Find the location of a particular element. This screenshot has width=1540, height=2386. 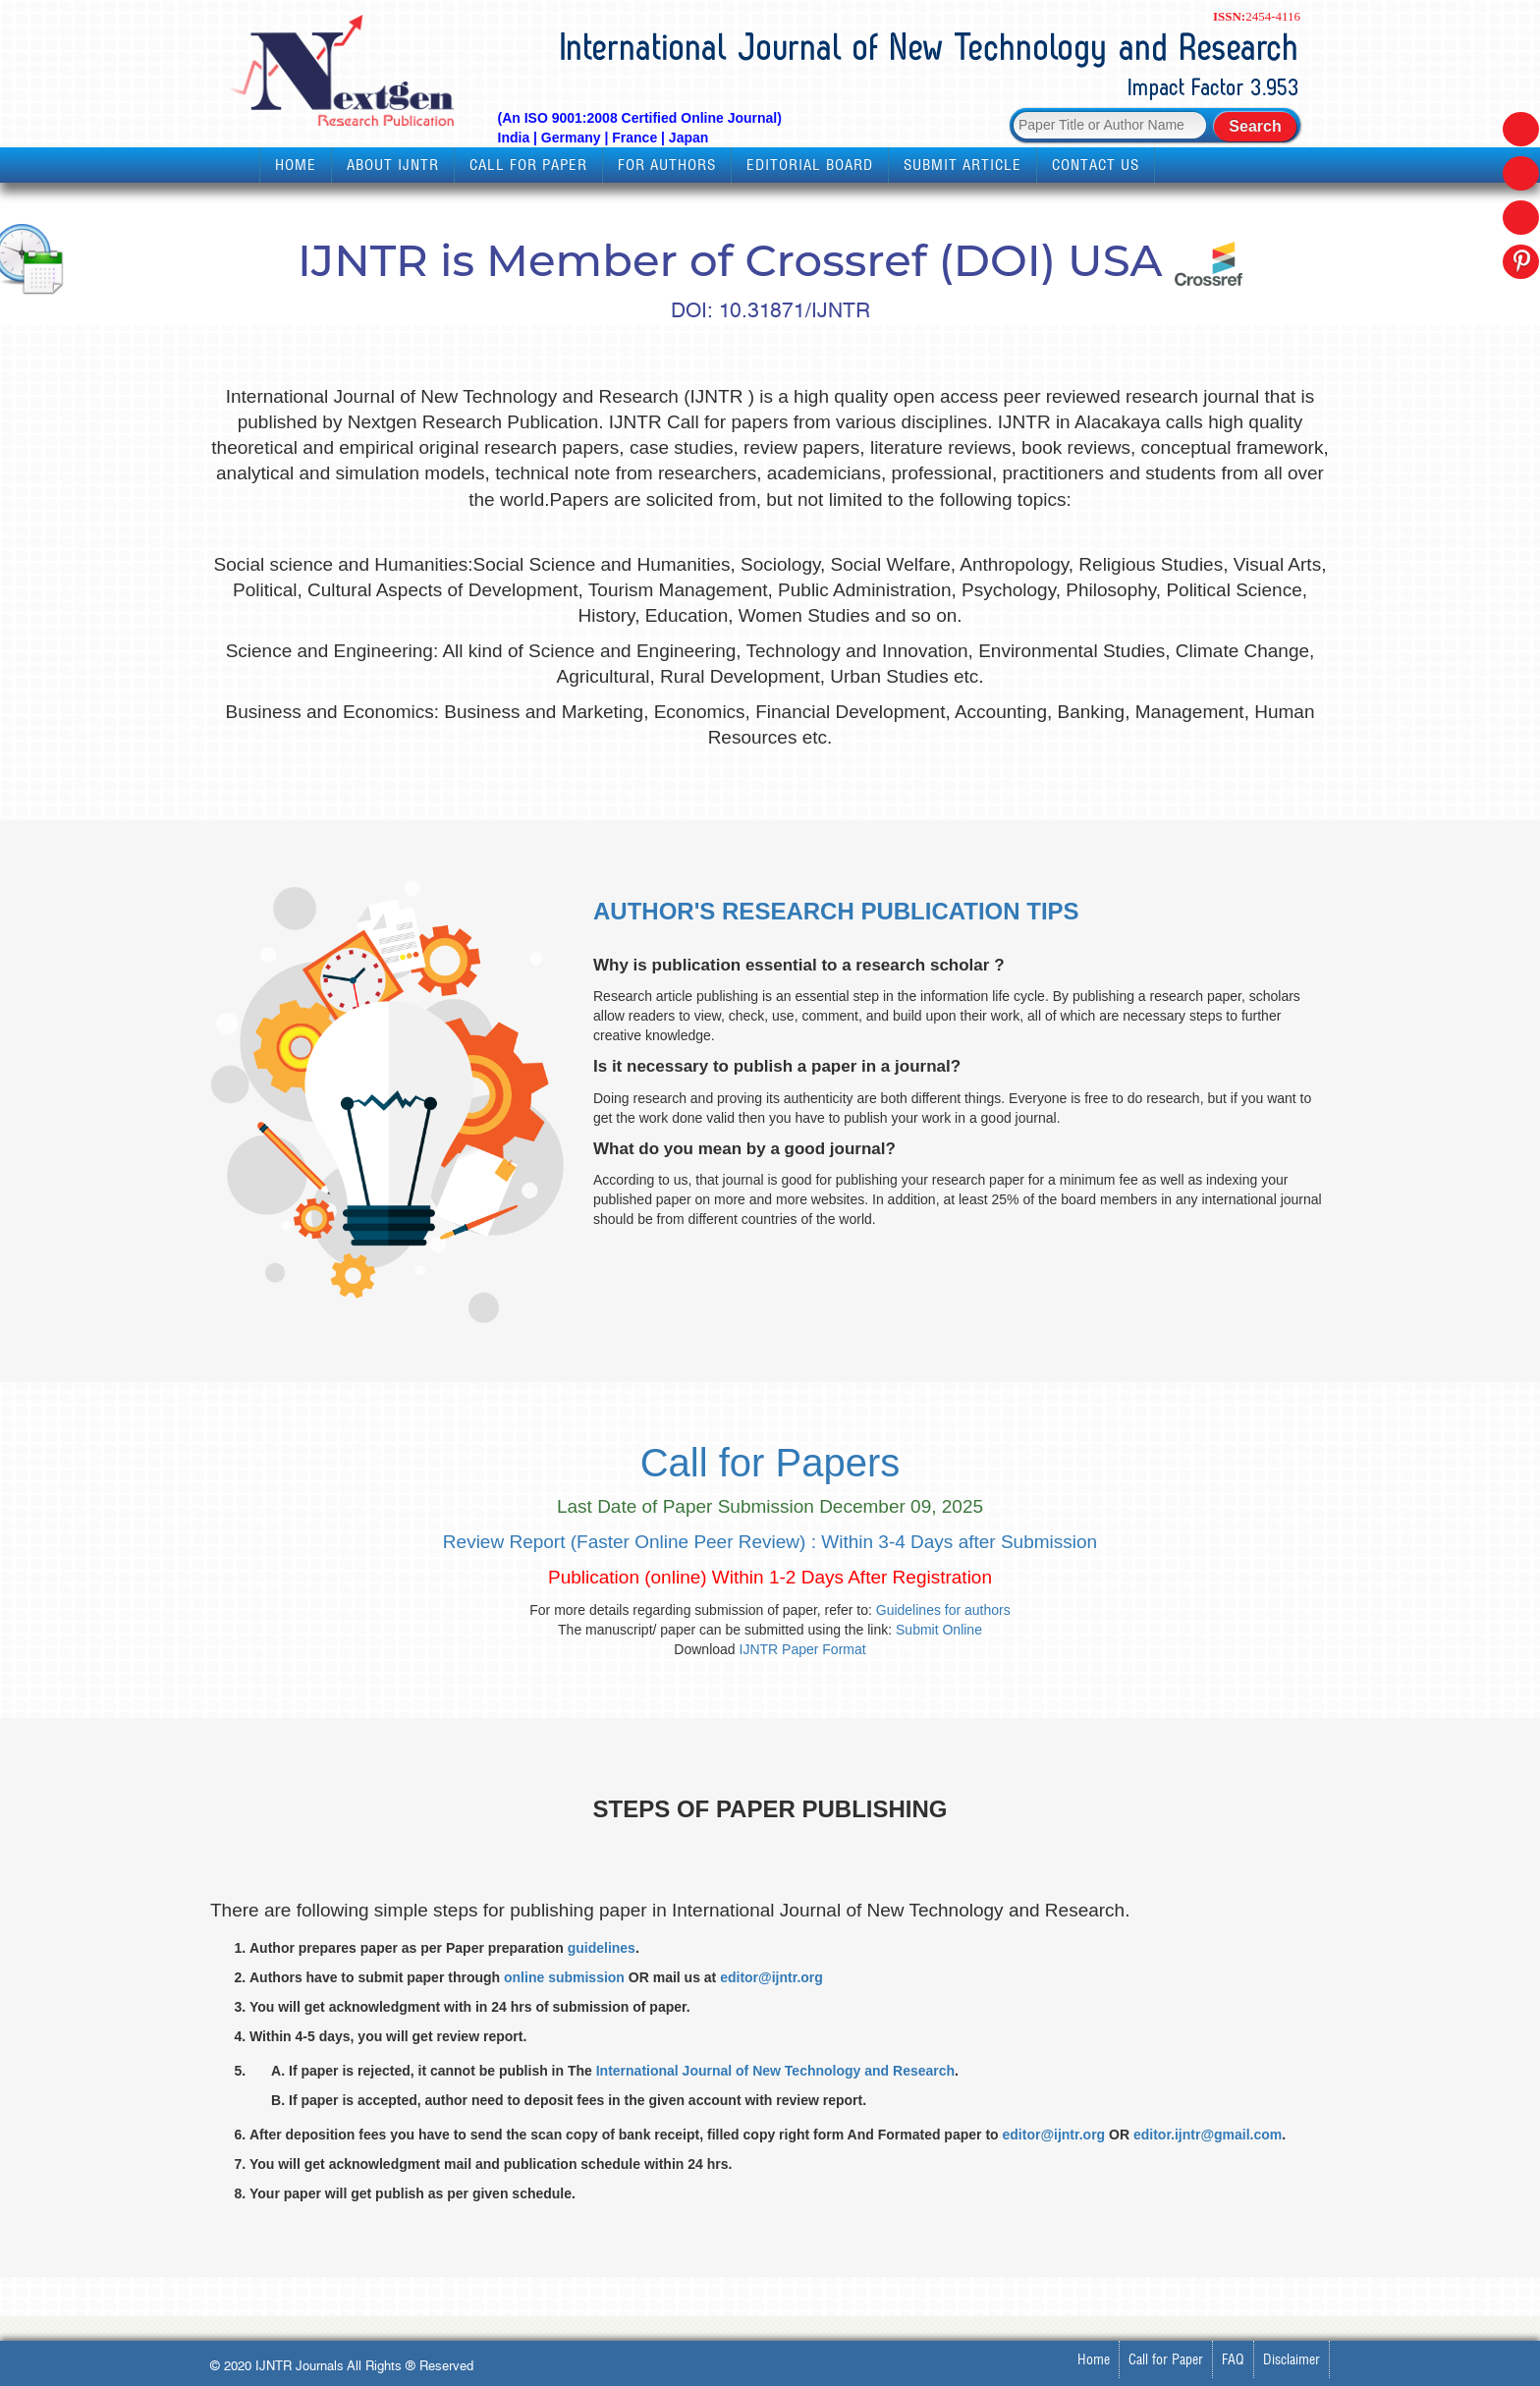

FAQ is located at coordinates (1233, 2359).